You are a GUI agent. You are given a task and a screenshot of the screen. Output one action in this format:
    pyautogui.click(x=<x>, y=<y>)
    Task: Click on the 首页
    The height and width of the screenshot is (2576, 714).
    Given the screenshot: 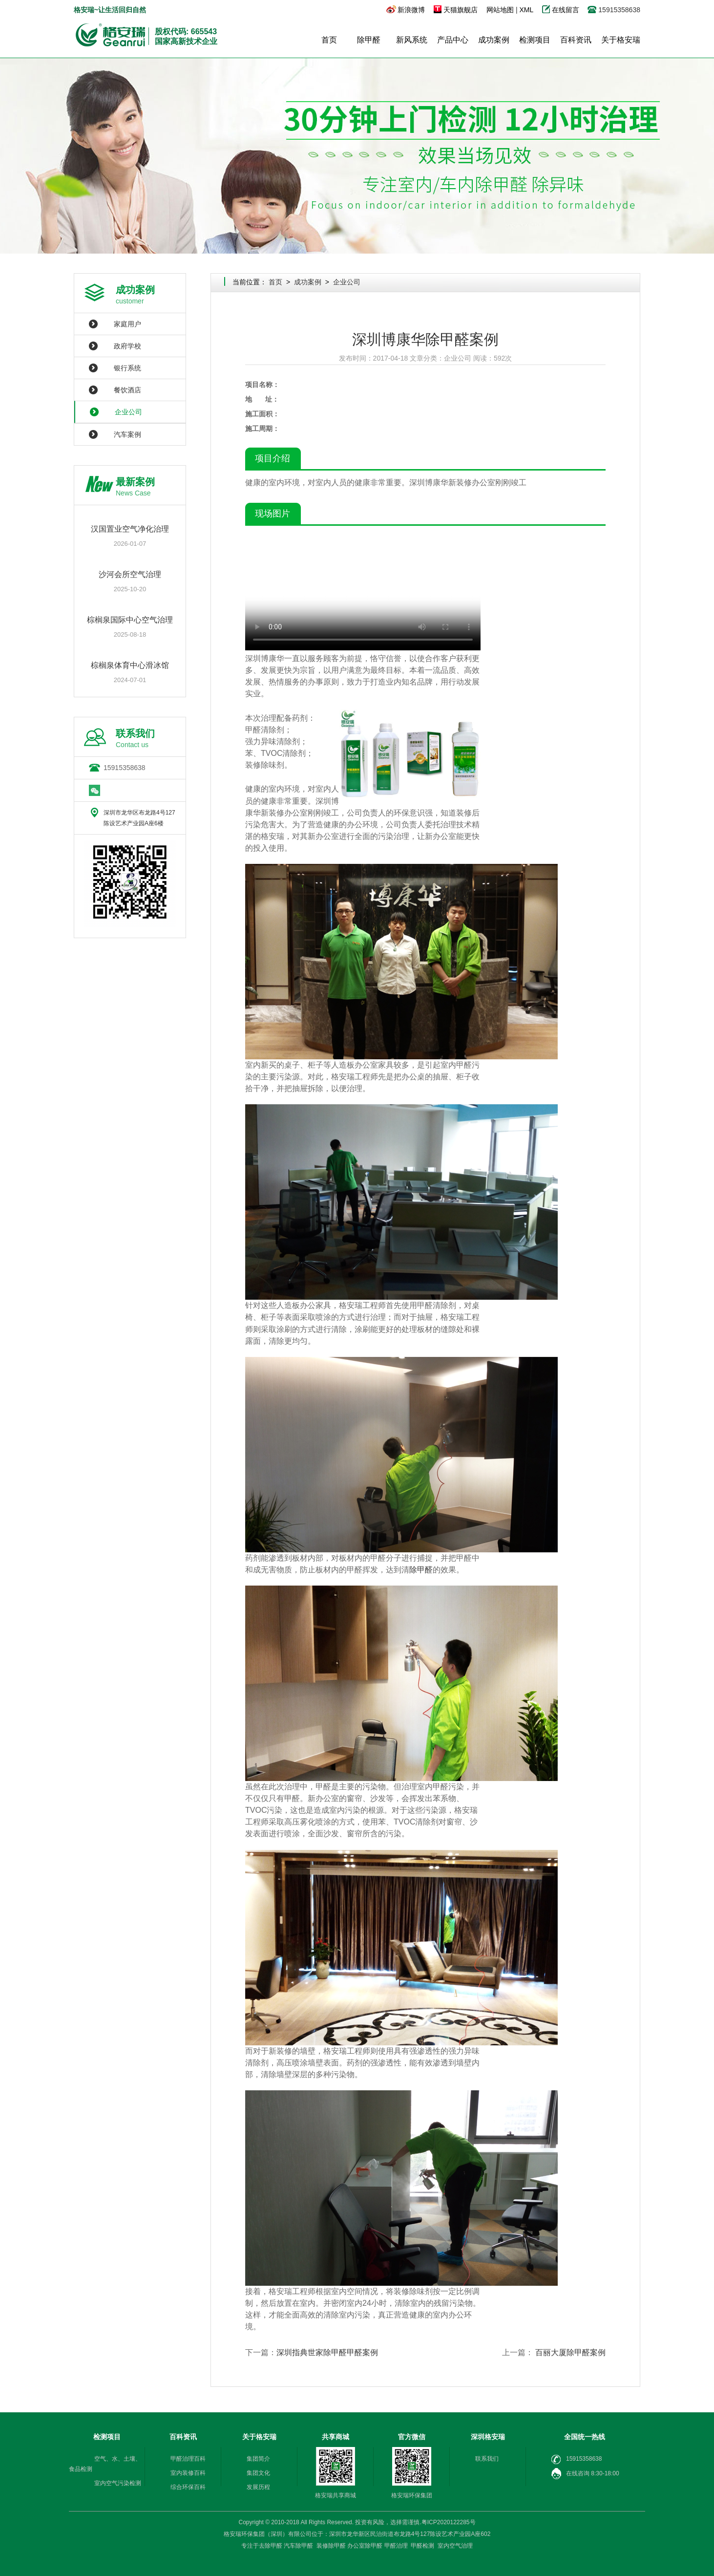 What is the action you would take?
    pyautogui.click(x=329, y=40)
    